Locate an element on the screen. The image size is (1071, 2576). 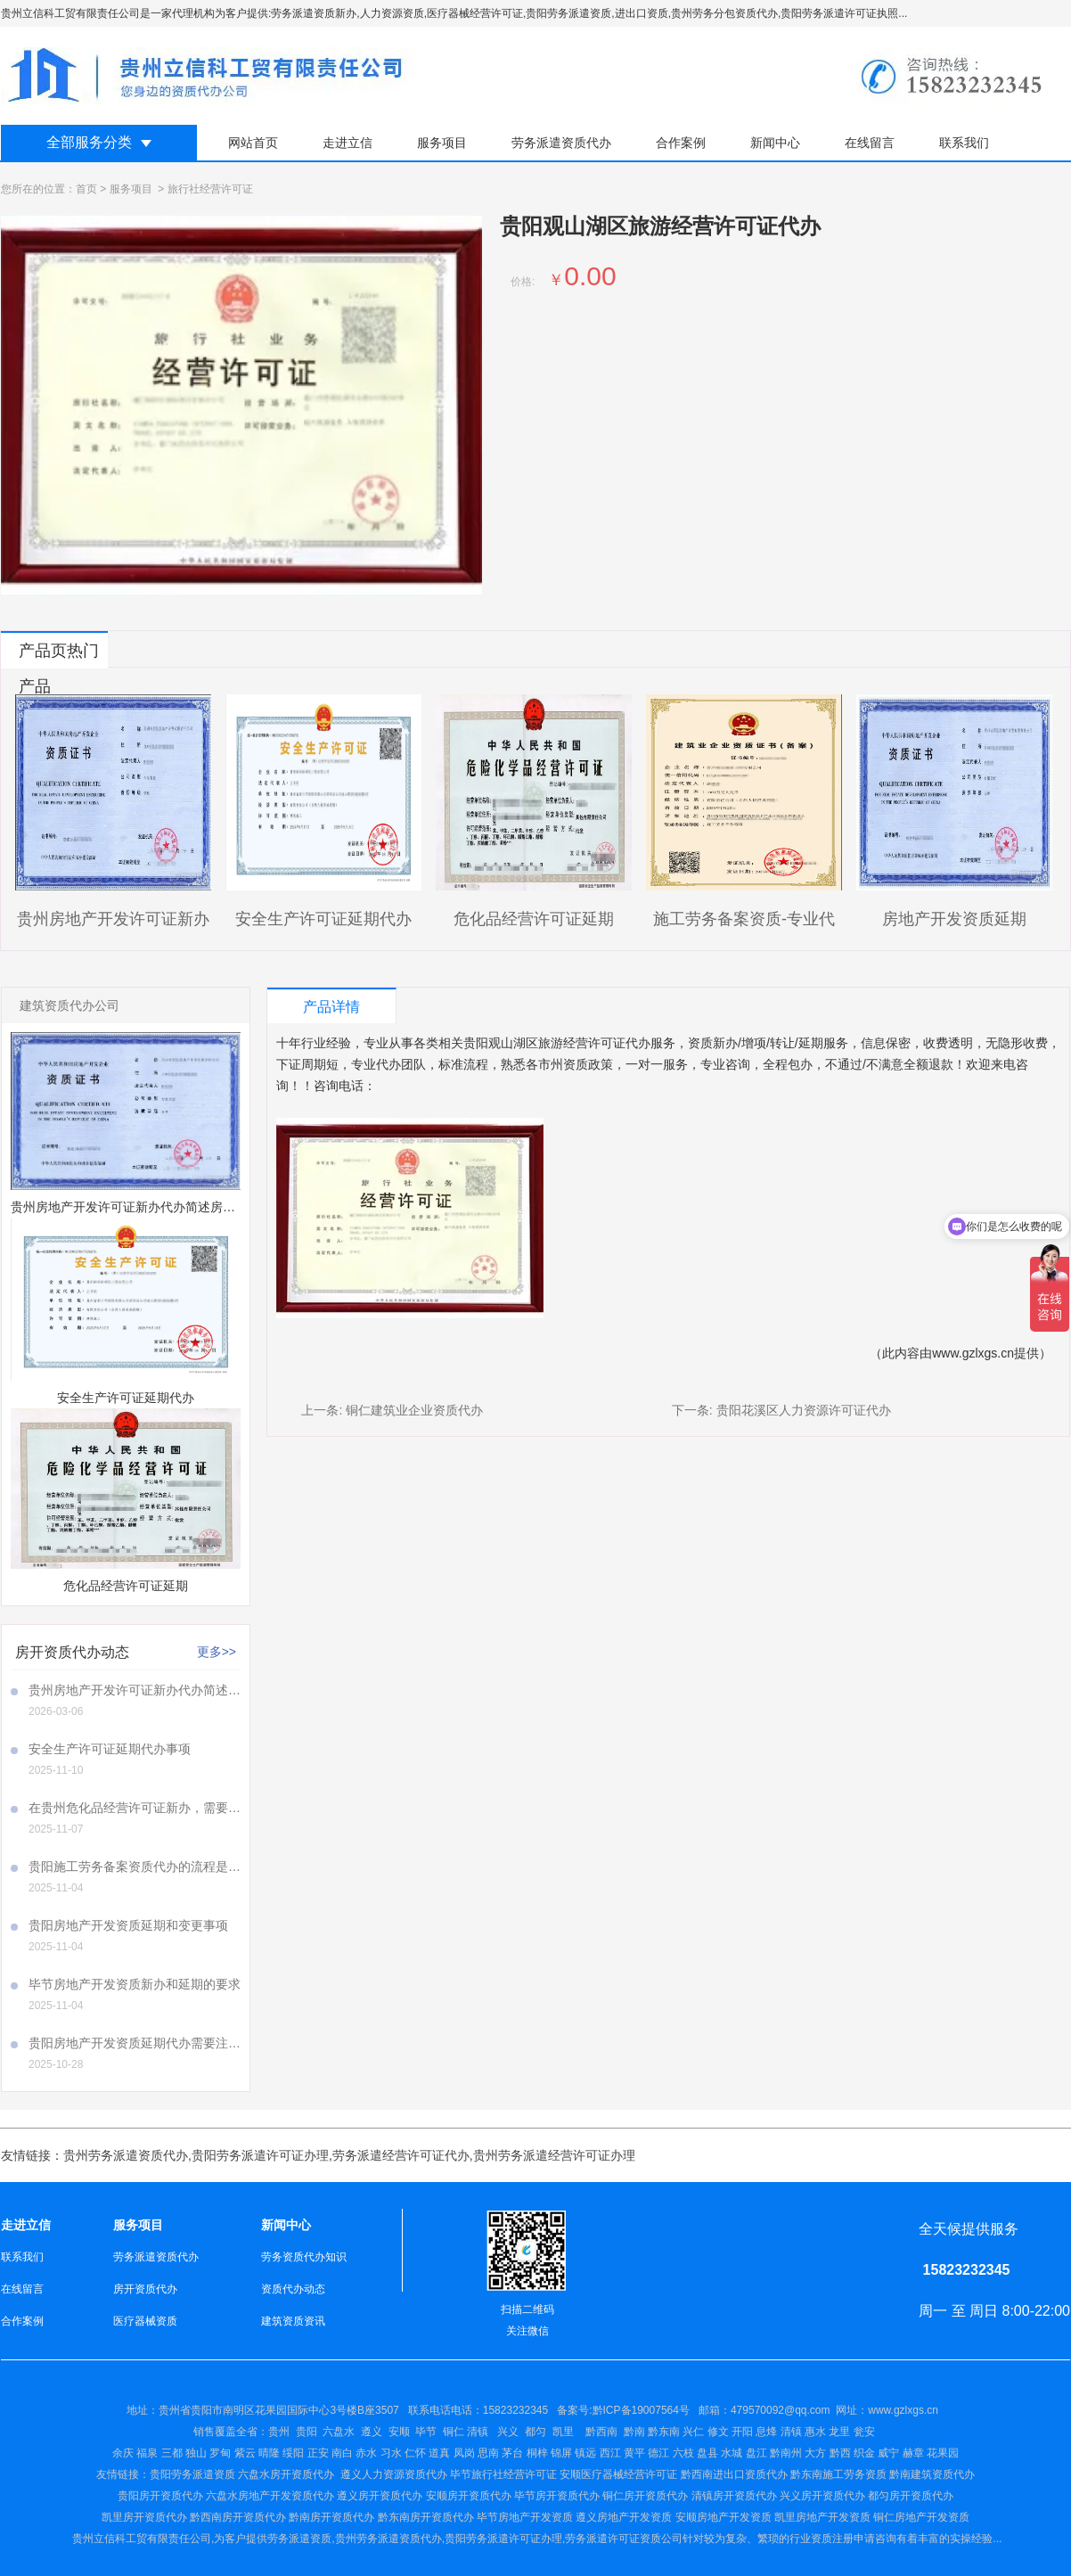
铜仁 is located at coordinates (453, 2431).